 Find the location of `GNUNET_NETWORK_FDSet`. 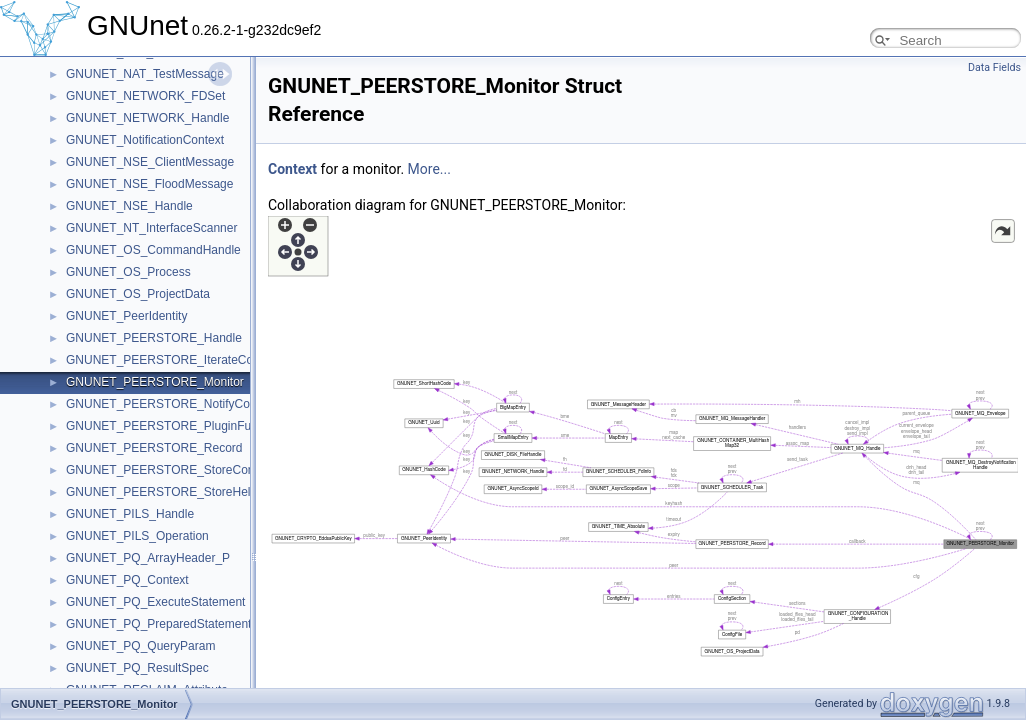

GNUNET_NETWORK_FDSet is located at coordinates (145, 96).